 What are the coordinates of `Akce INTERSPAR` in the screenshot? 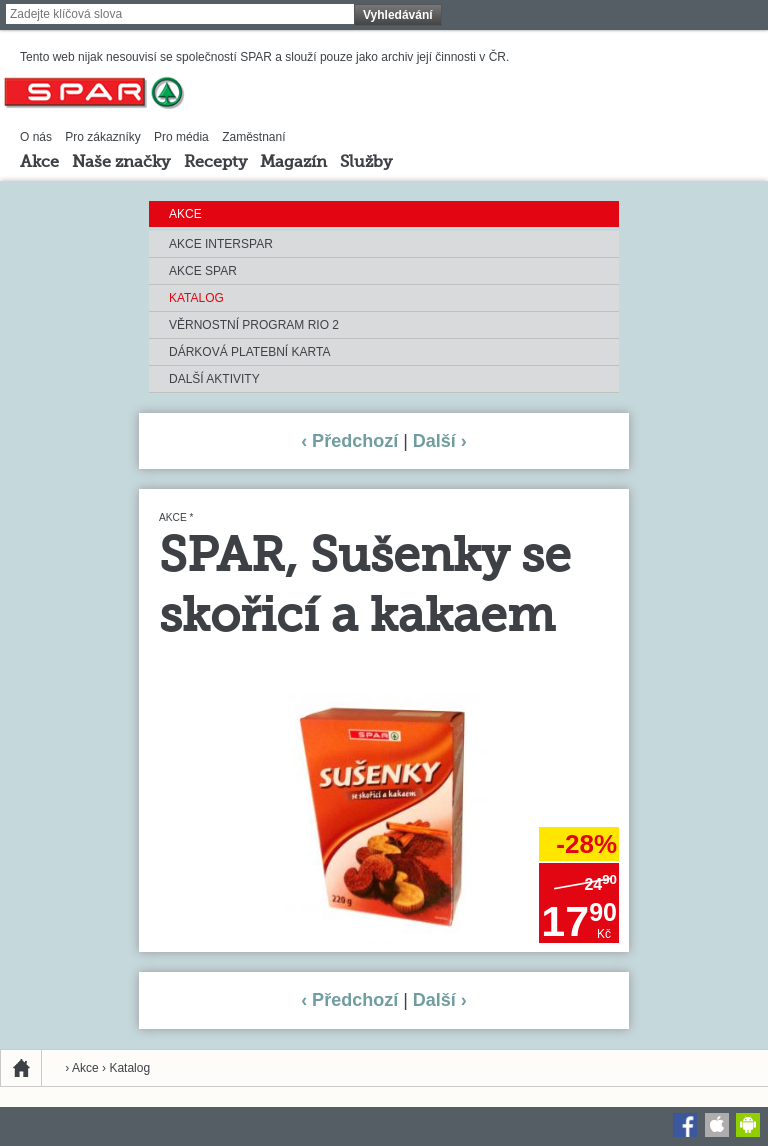 It's located at (221, 244).